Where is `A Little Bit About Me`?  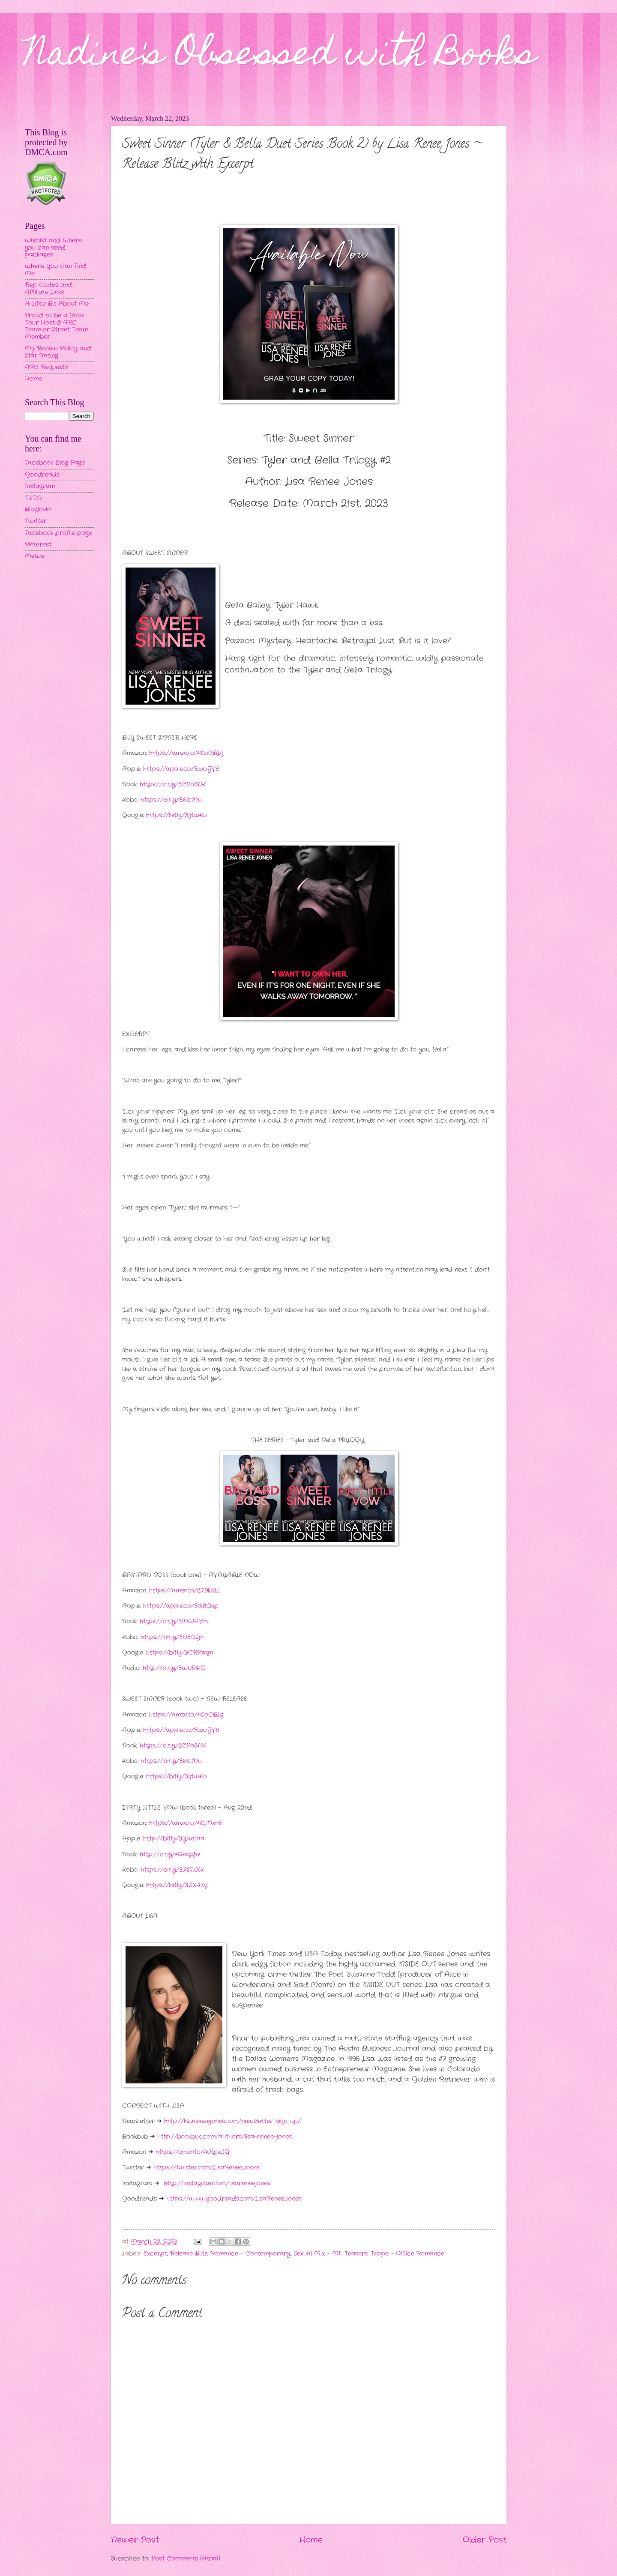 A Little Bit About Me is located at coordinates (57, 304).